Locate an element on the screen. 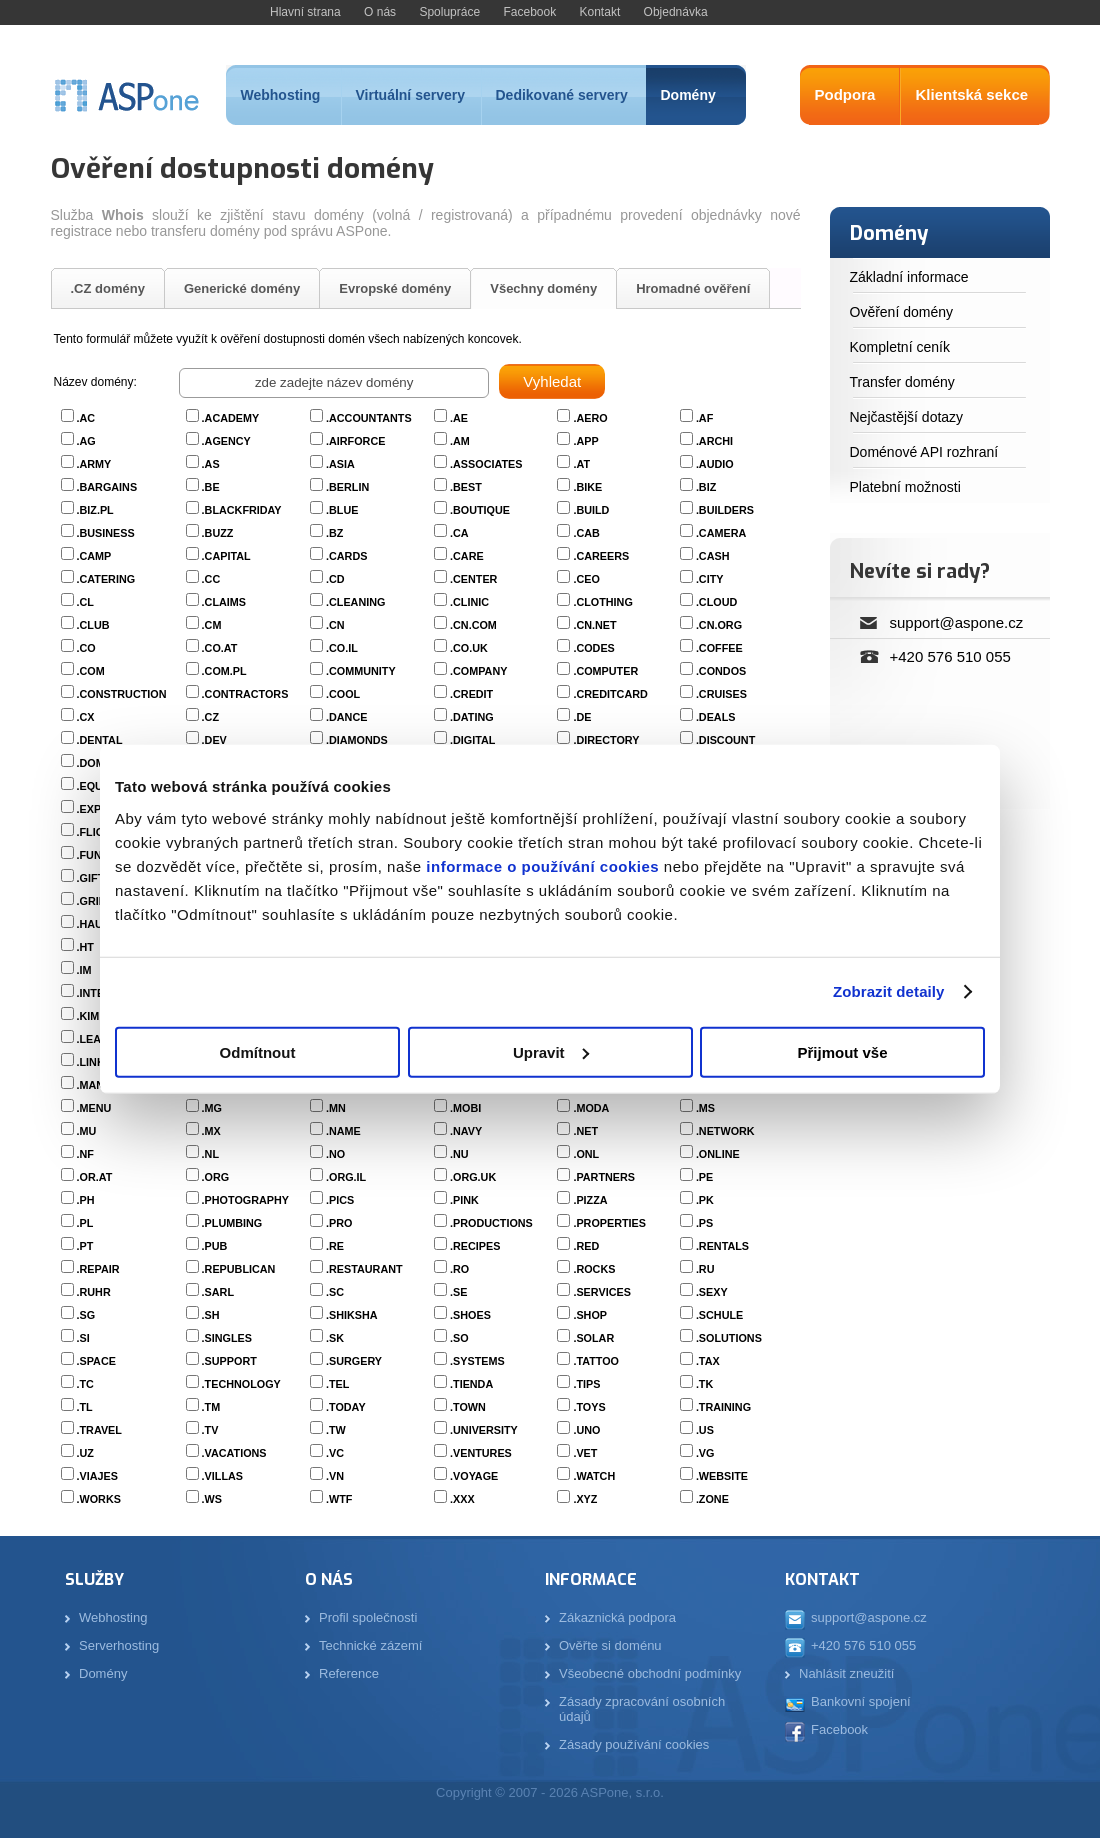 The image size is (1100, 1838). .SO is located at coordinates (459, 1338).